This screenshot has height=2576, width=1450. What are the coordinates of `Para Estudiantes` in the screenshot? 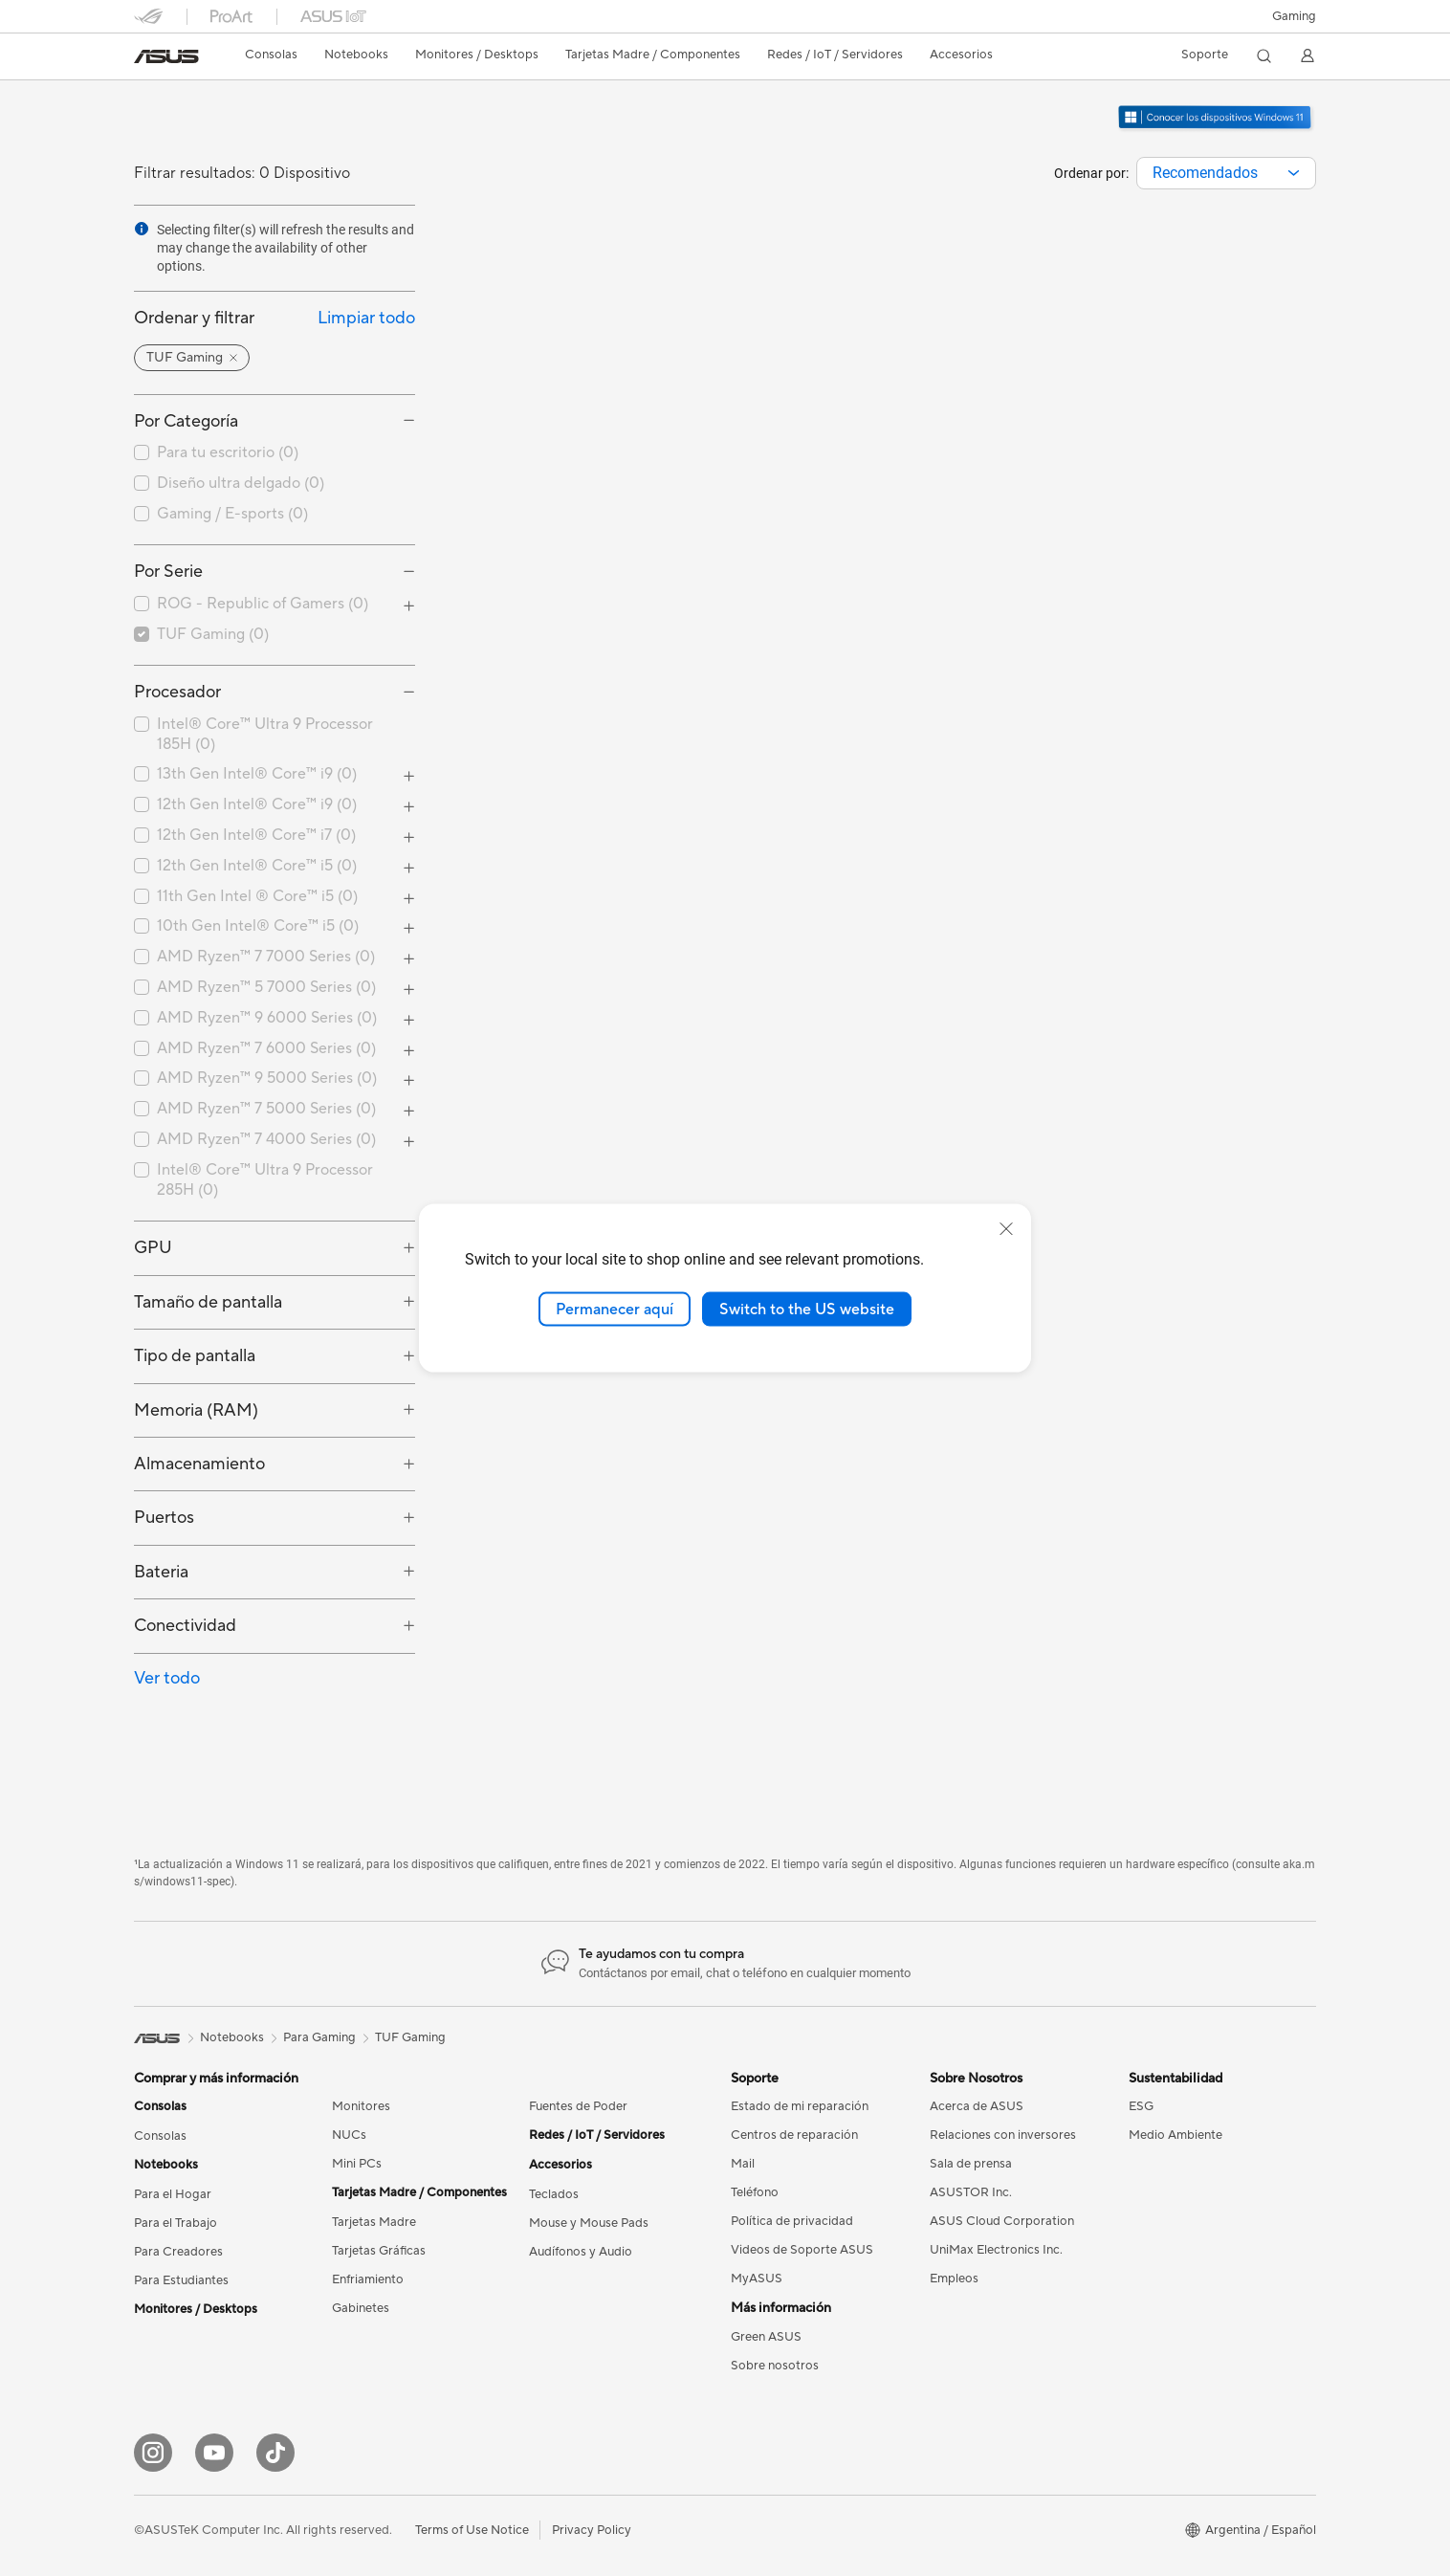 It's located at (181, 2280).